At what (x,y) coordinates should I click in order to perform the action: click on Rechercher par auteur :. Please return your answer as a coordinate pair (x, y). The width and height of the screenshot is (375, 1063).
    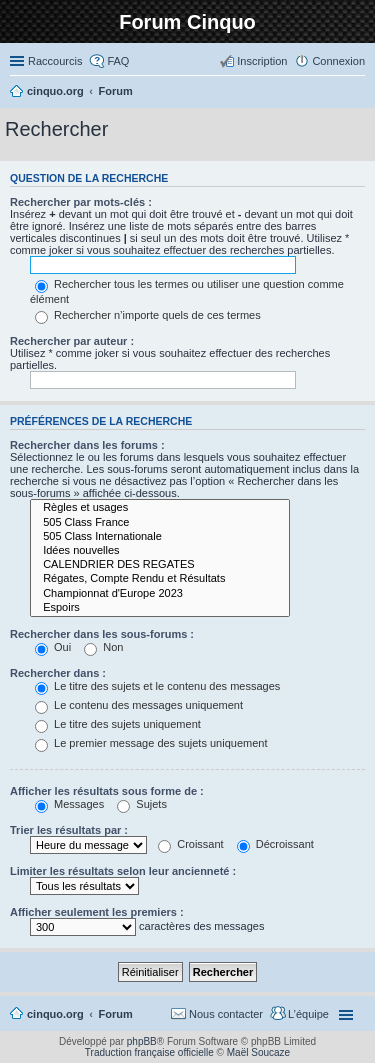
    Looking at the image, I should click on (72, 341).